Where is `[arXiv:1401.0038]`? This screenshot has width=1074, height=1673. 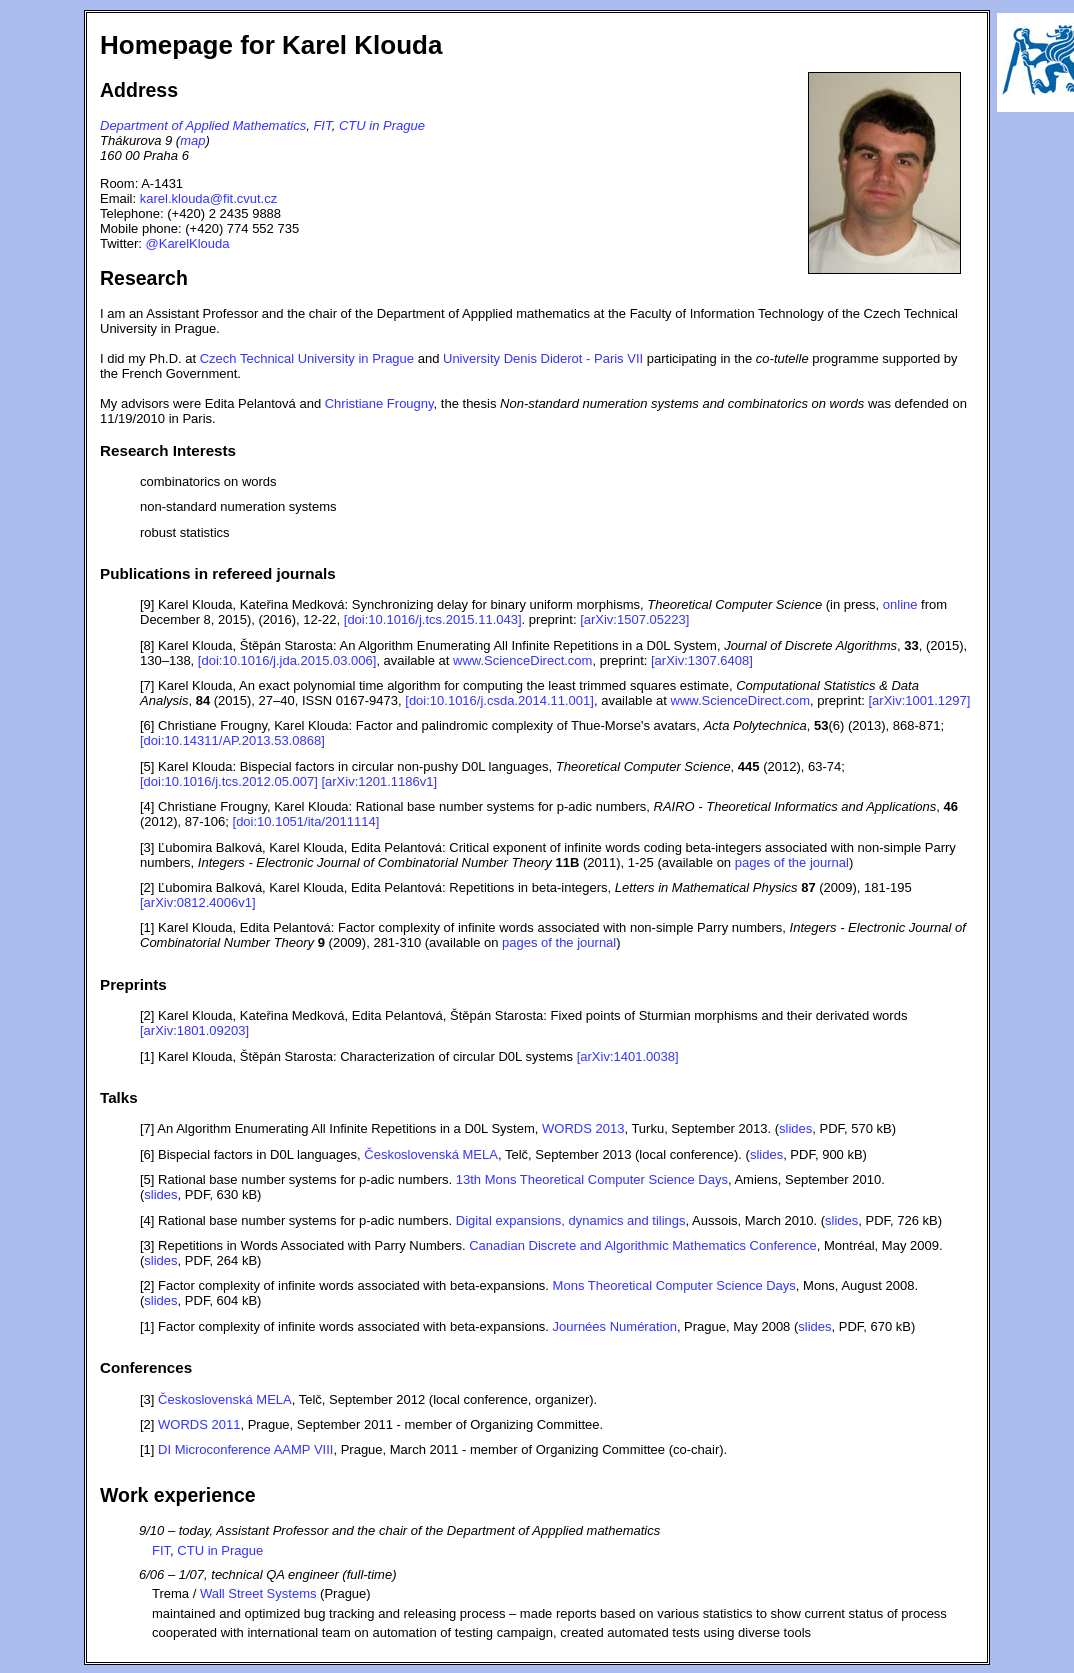
[arXiv:1401.0038] is located at coordinates (628, 1056).